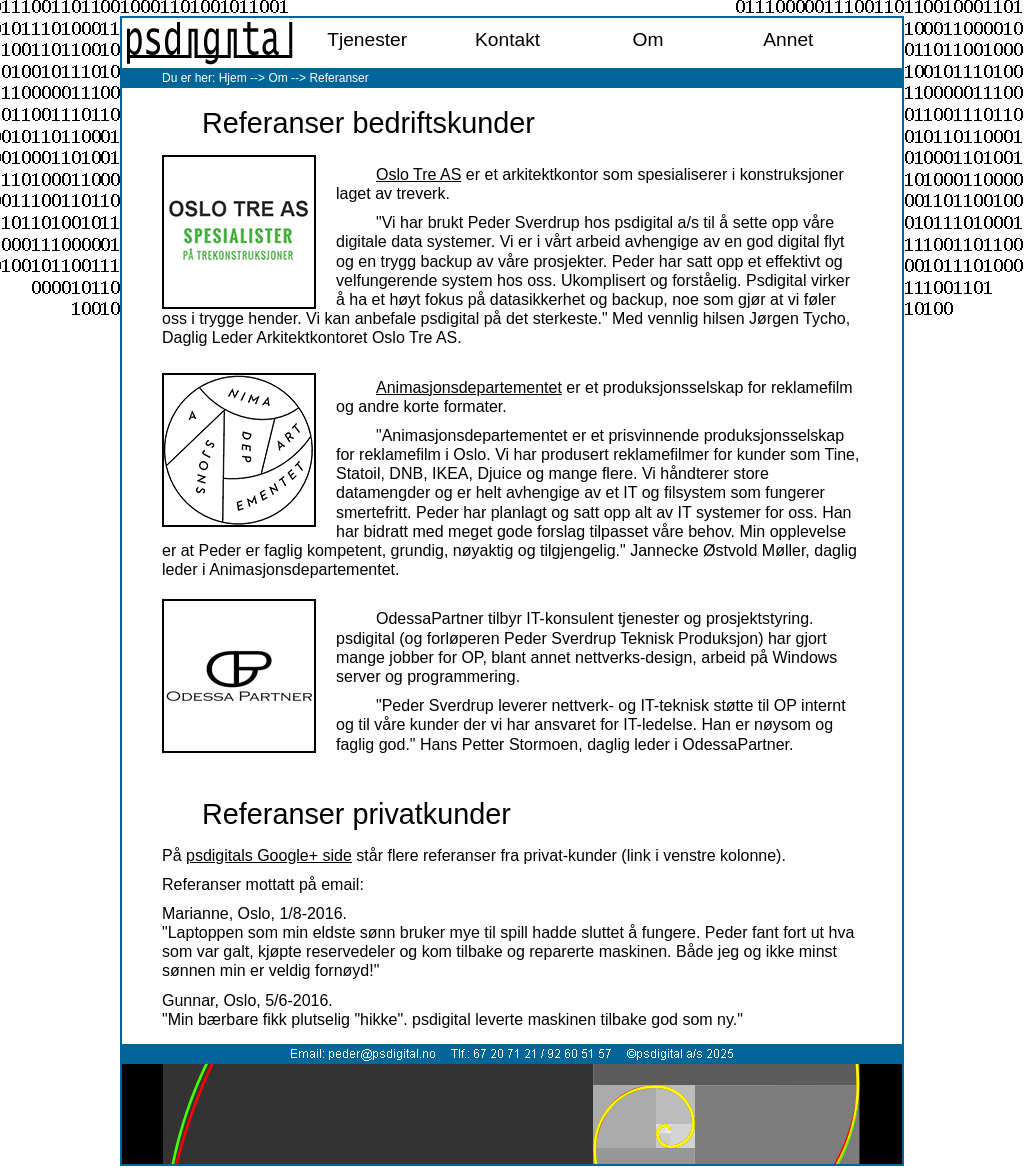 The width and height of the screenshot is (1024, 1176). What do you see at coordinates (507, 39) in the screenshot?
I see `Kontakt` at bounding box center [507, 39].